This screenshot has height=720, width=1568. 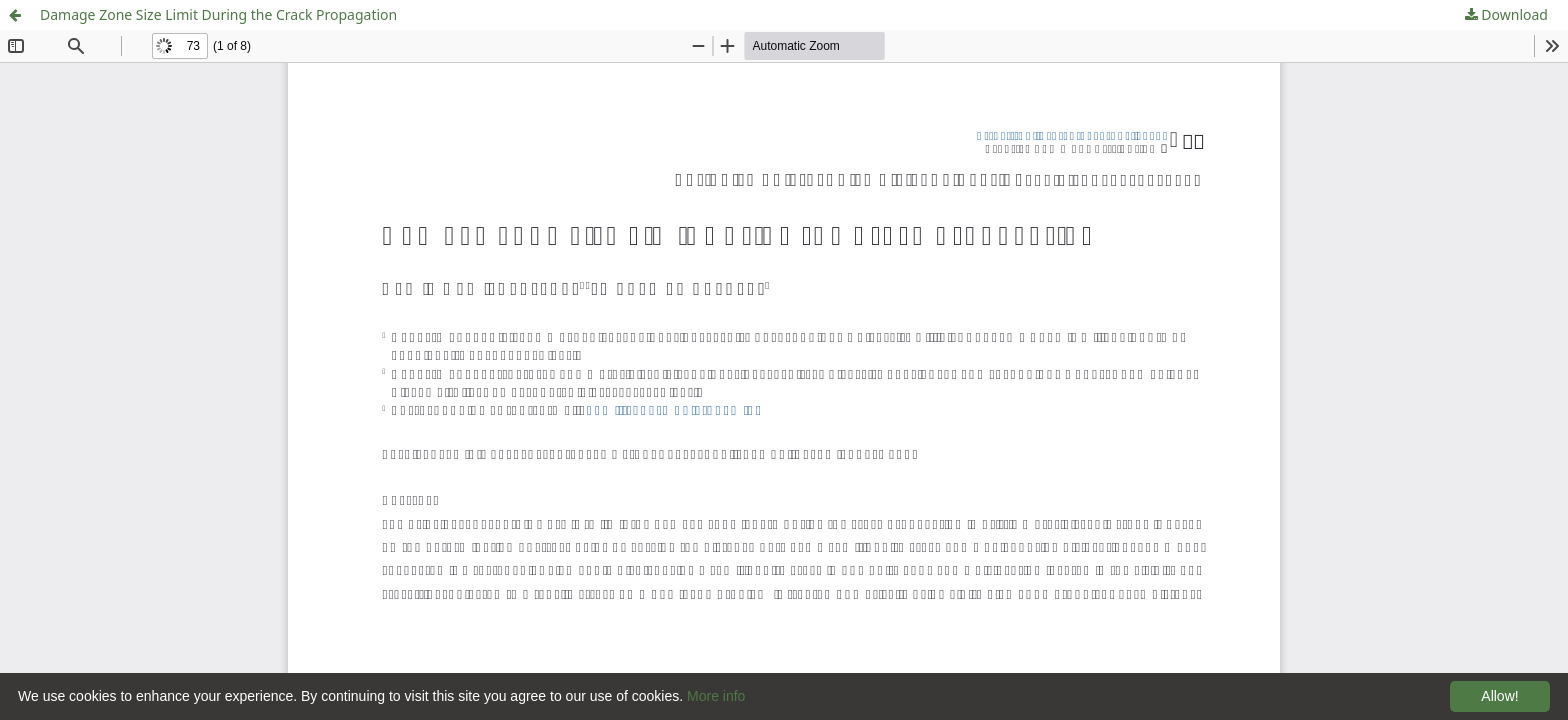 What do you see at coordinates (218, 14) in the screenshot?
I see `Damage Zone Size Limit During the Crack Propagation` at bounding box center [218, 14].